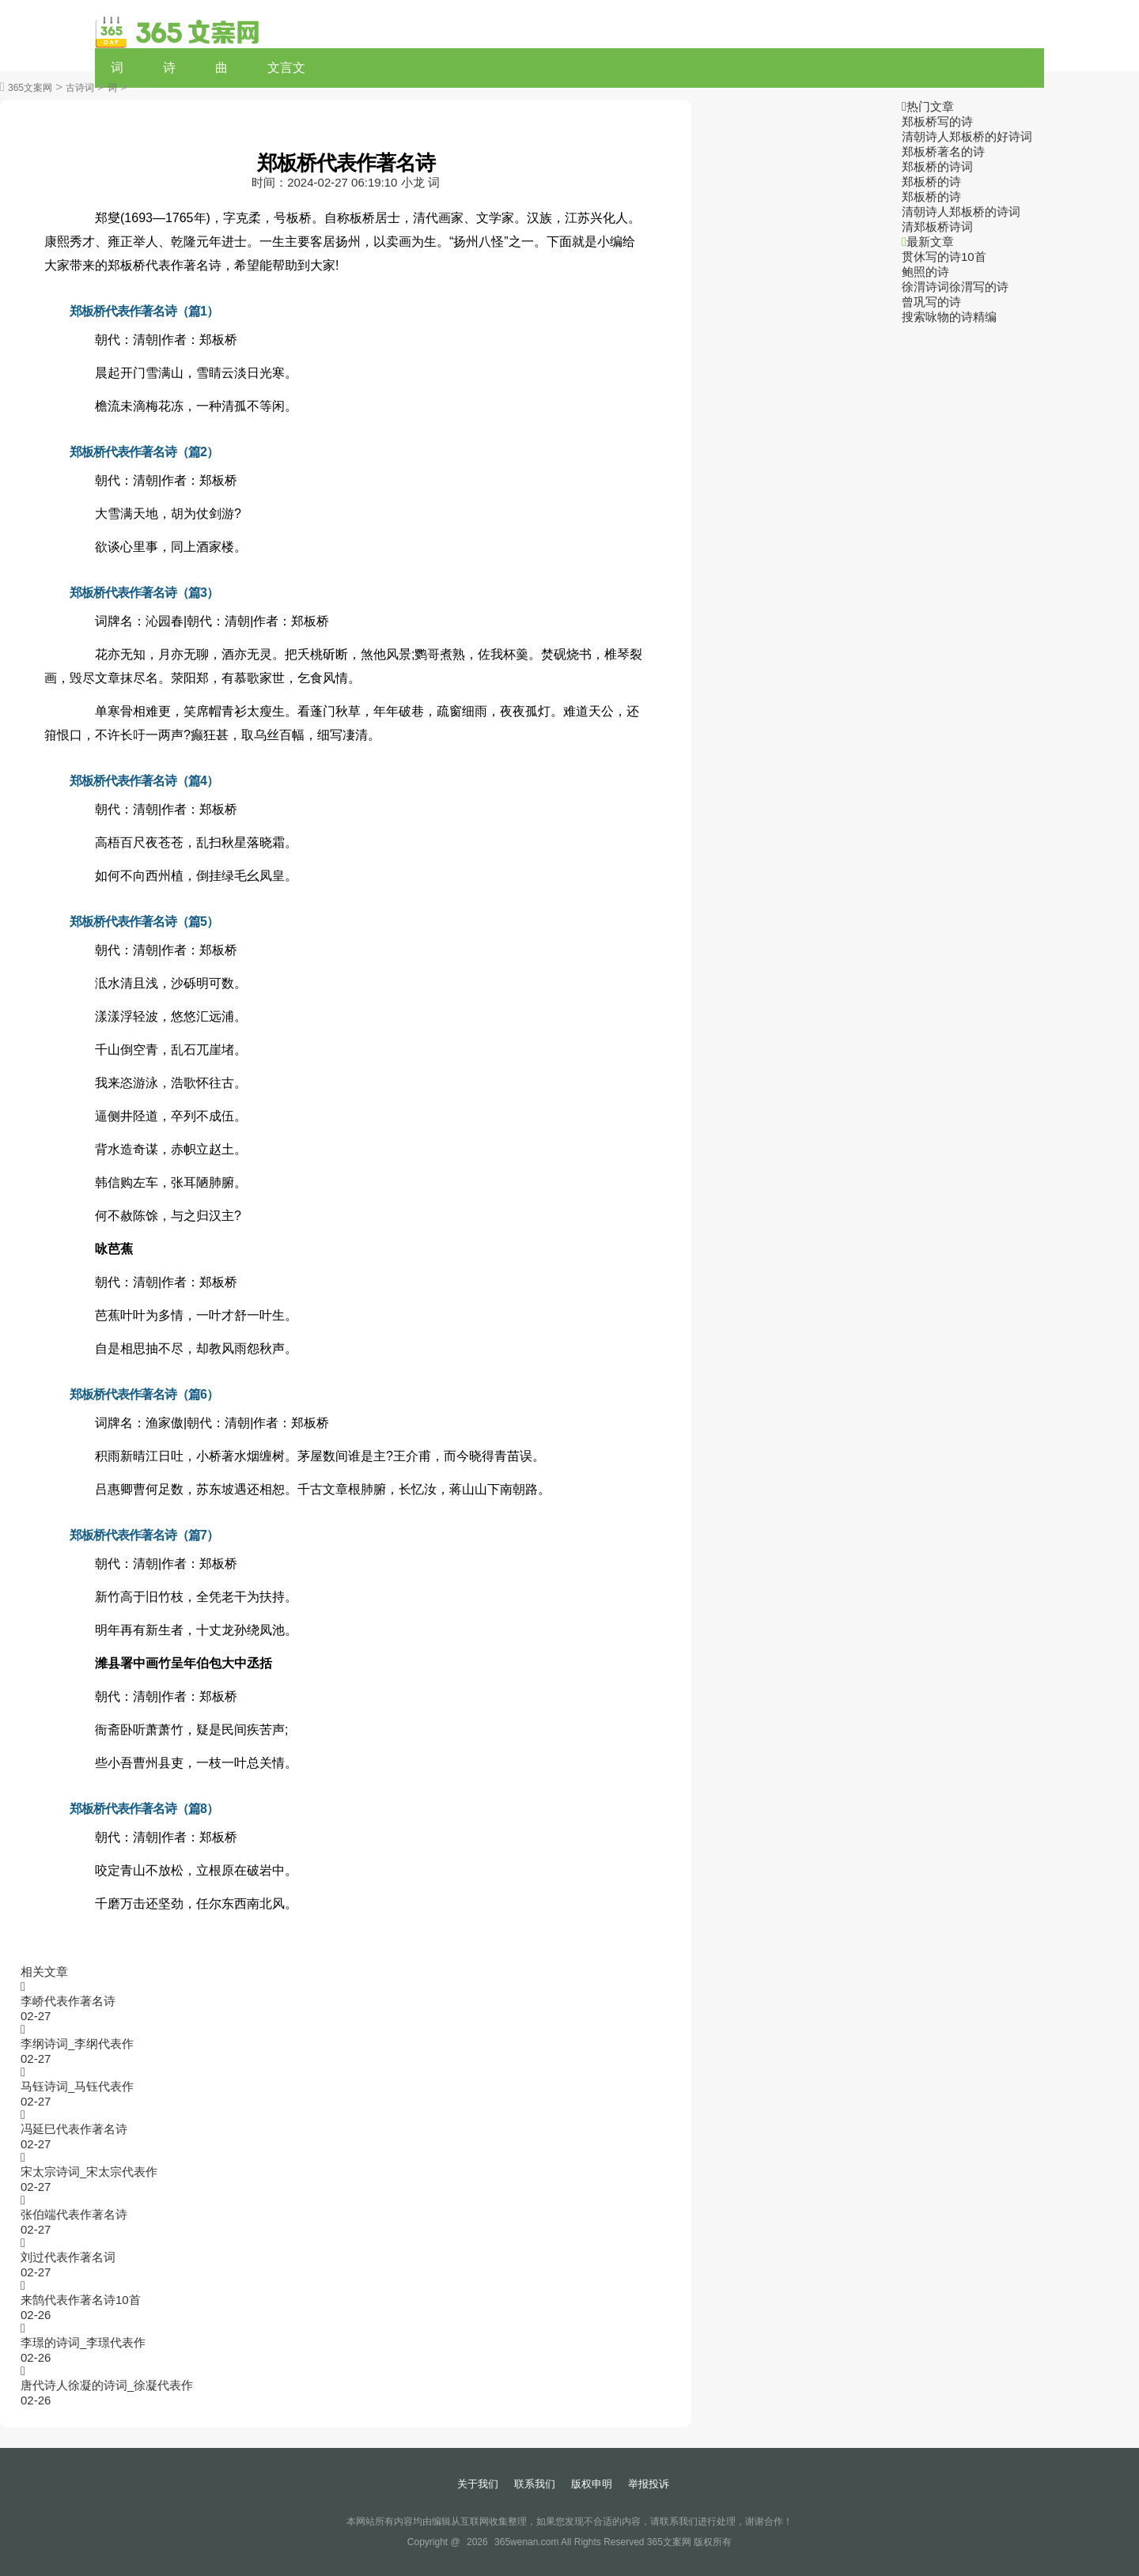 The height and width of the screenshot is (2576, 1139). What do you see at coordinates (30, 87) in the screenshot?
I see `365文案网` at bounding box center [30, 87].